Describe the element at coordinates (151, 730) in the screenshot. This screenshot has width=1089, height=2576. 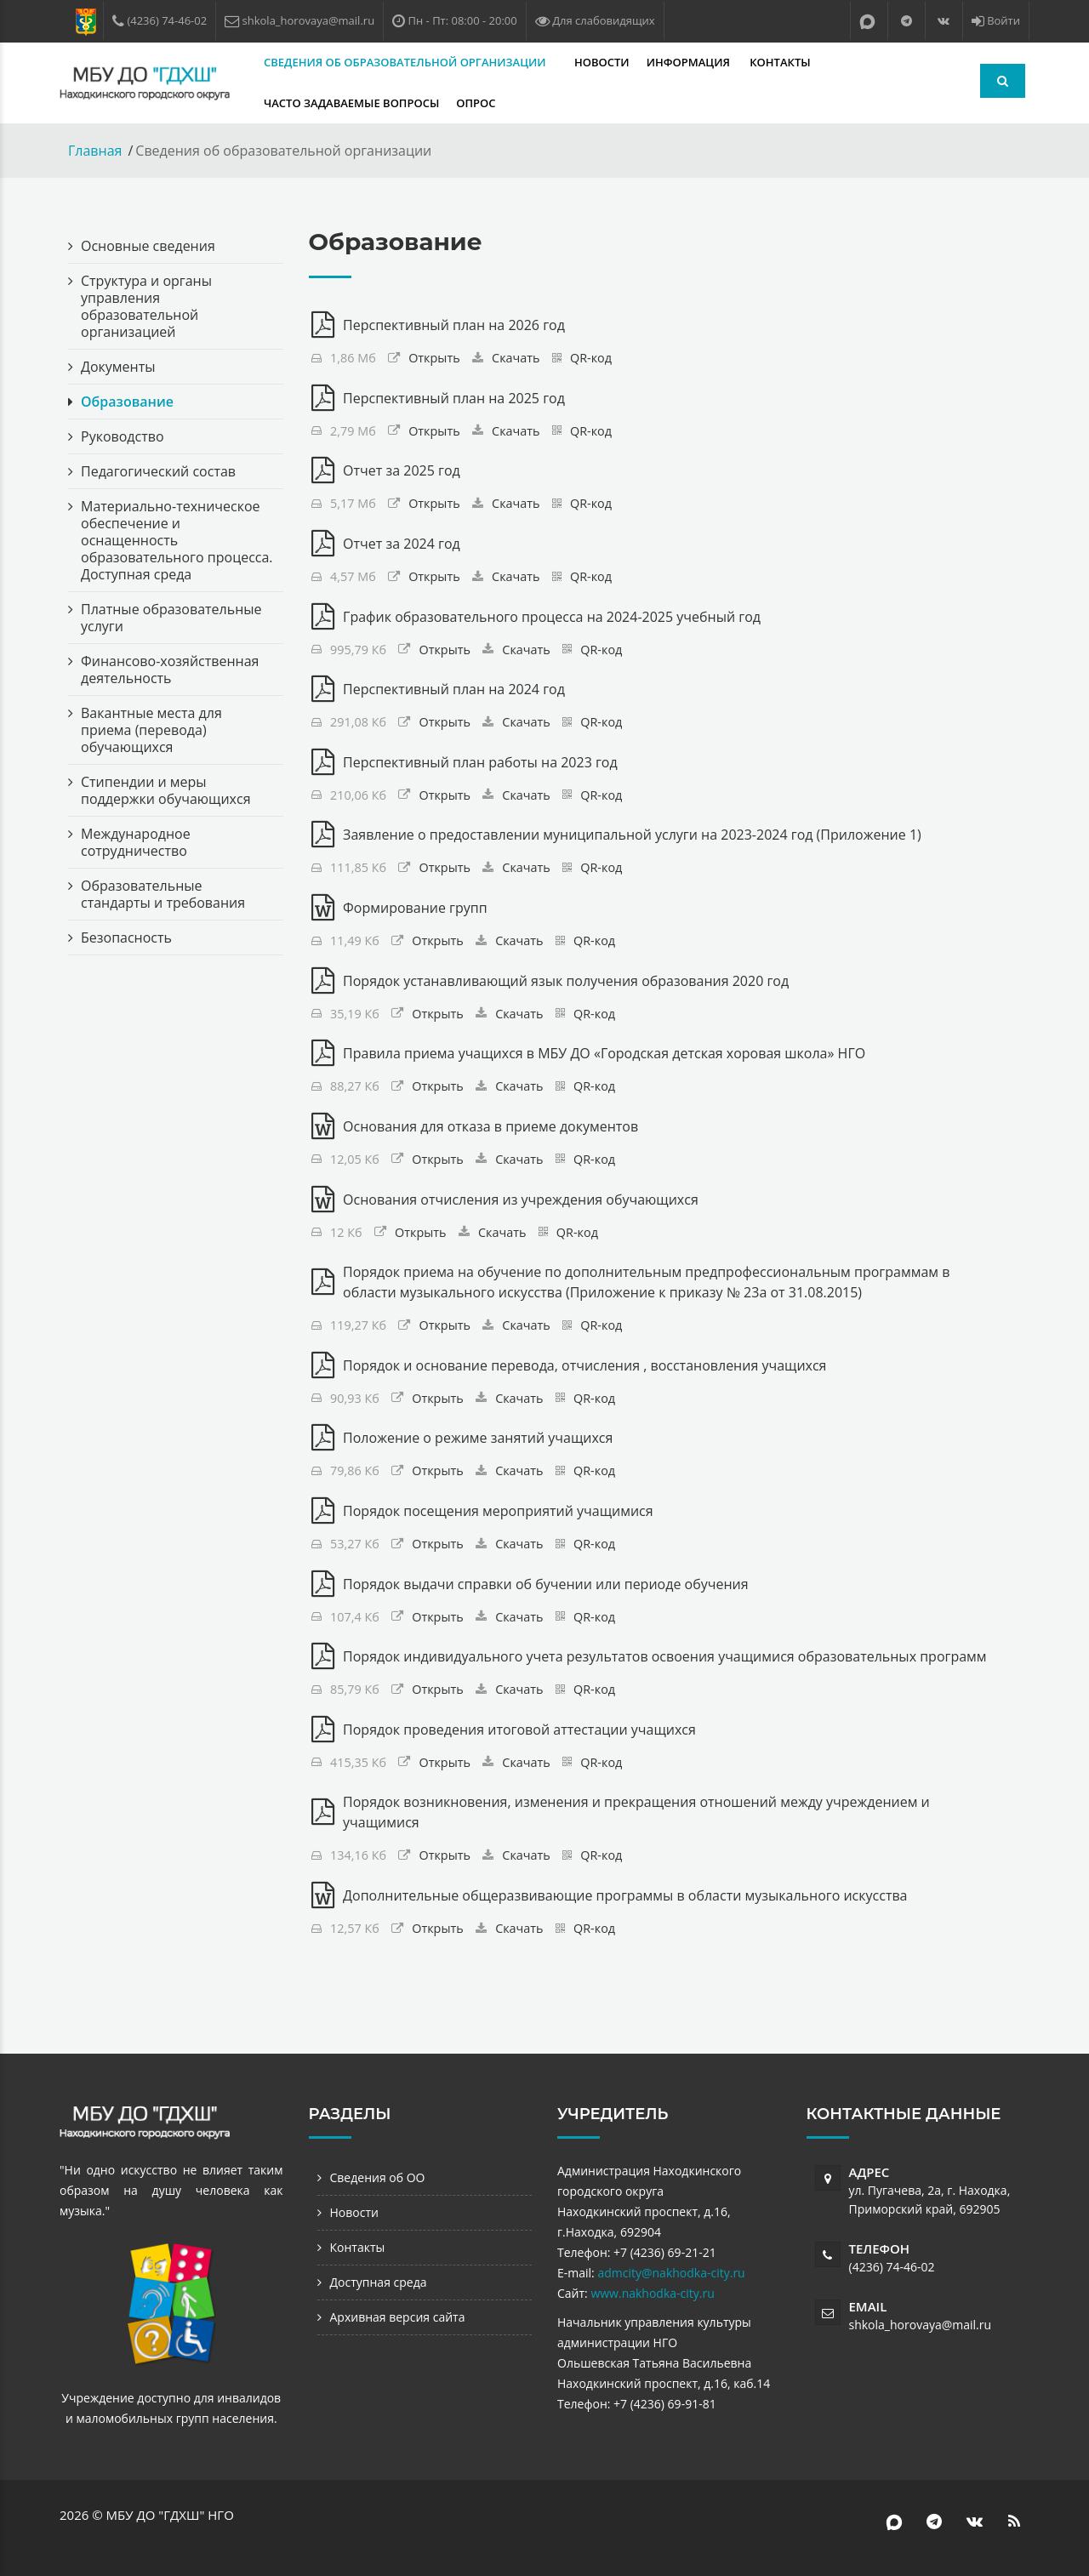
I see `Вакантные места для приема (перевода) обучающихся` at that location.